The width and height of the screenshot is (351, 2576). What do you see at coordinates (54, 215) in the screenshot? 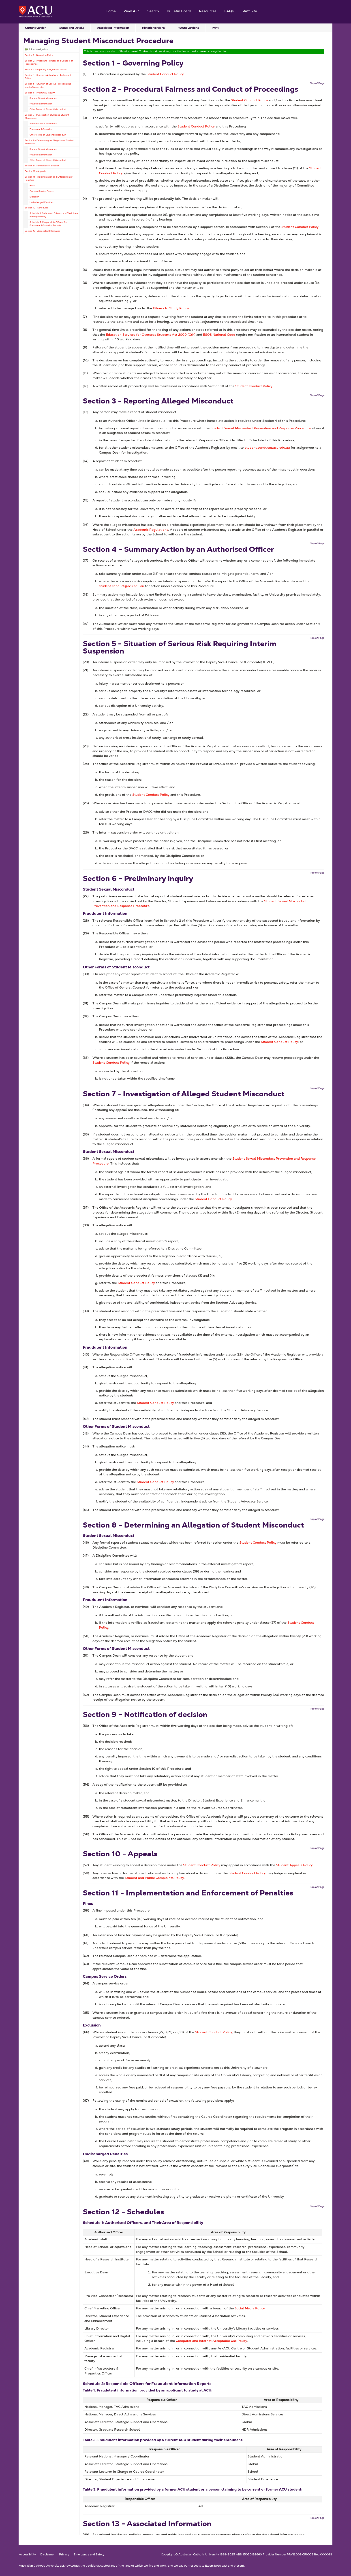
I see `Schedule 1: Authorised Officers, and Their Area of Responsibility` at bounding box center [54, 215].